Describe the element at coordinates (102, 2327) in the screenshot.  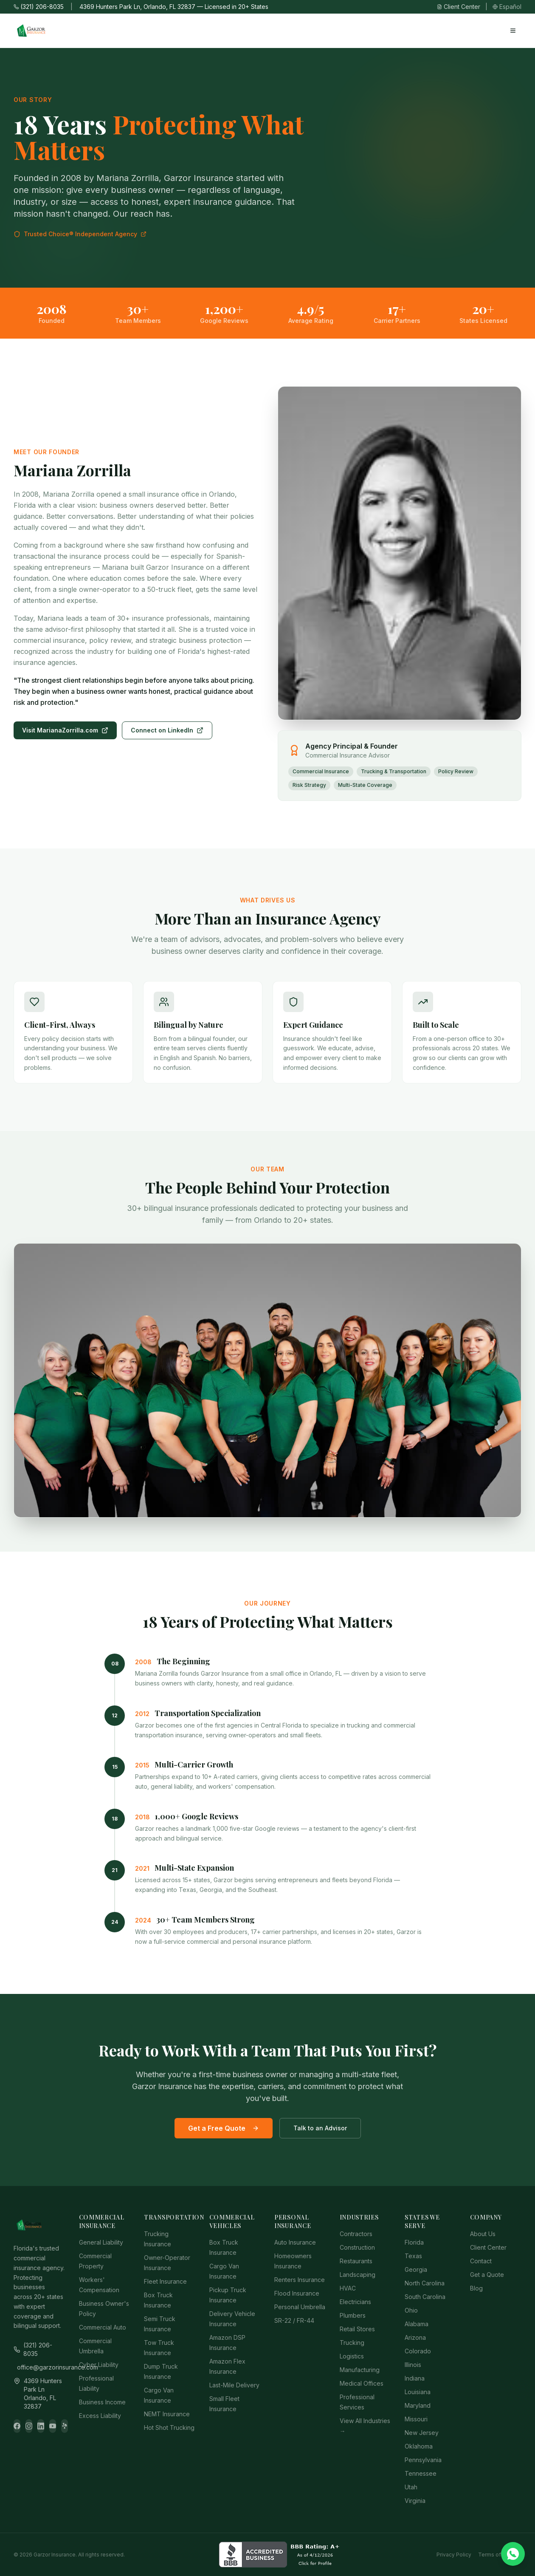
I see `Commercial Auto` at that location.